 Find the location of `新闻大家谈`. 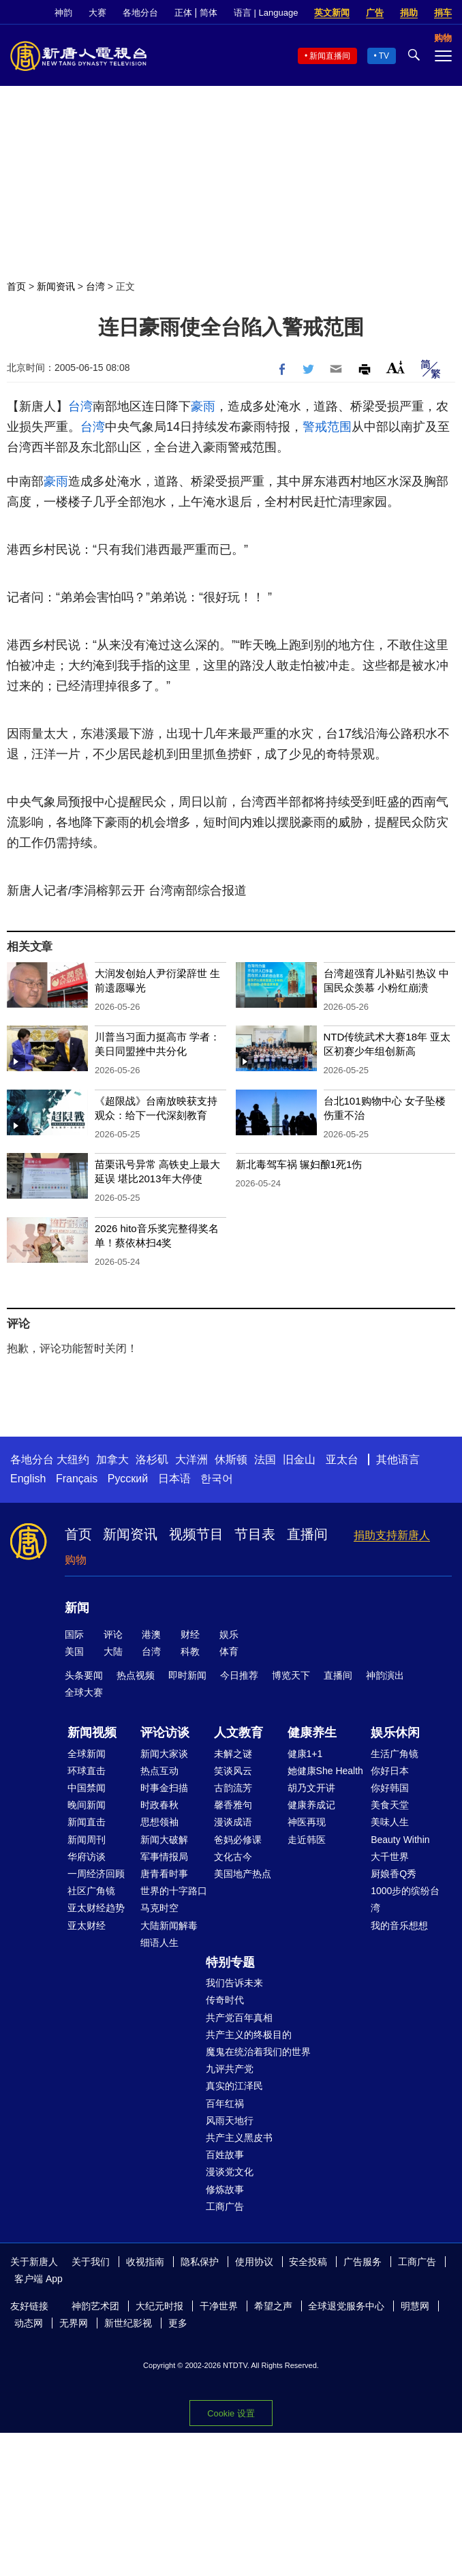

新闻大家谈 is located at coordinates (164, 1753).